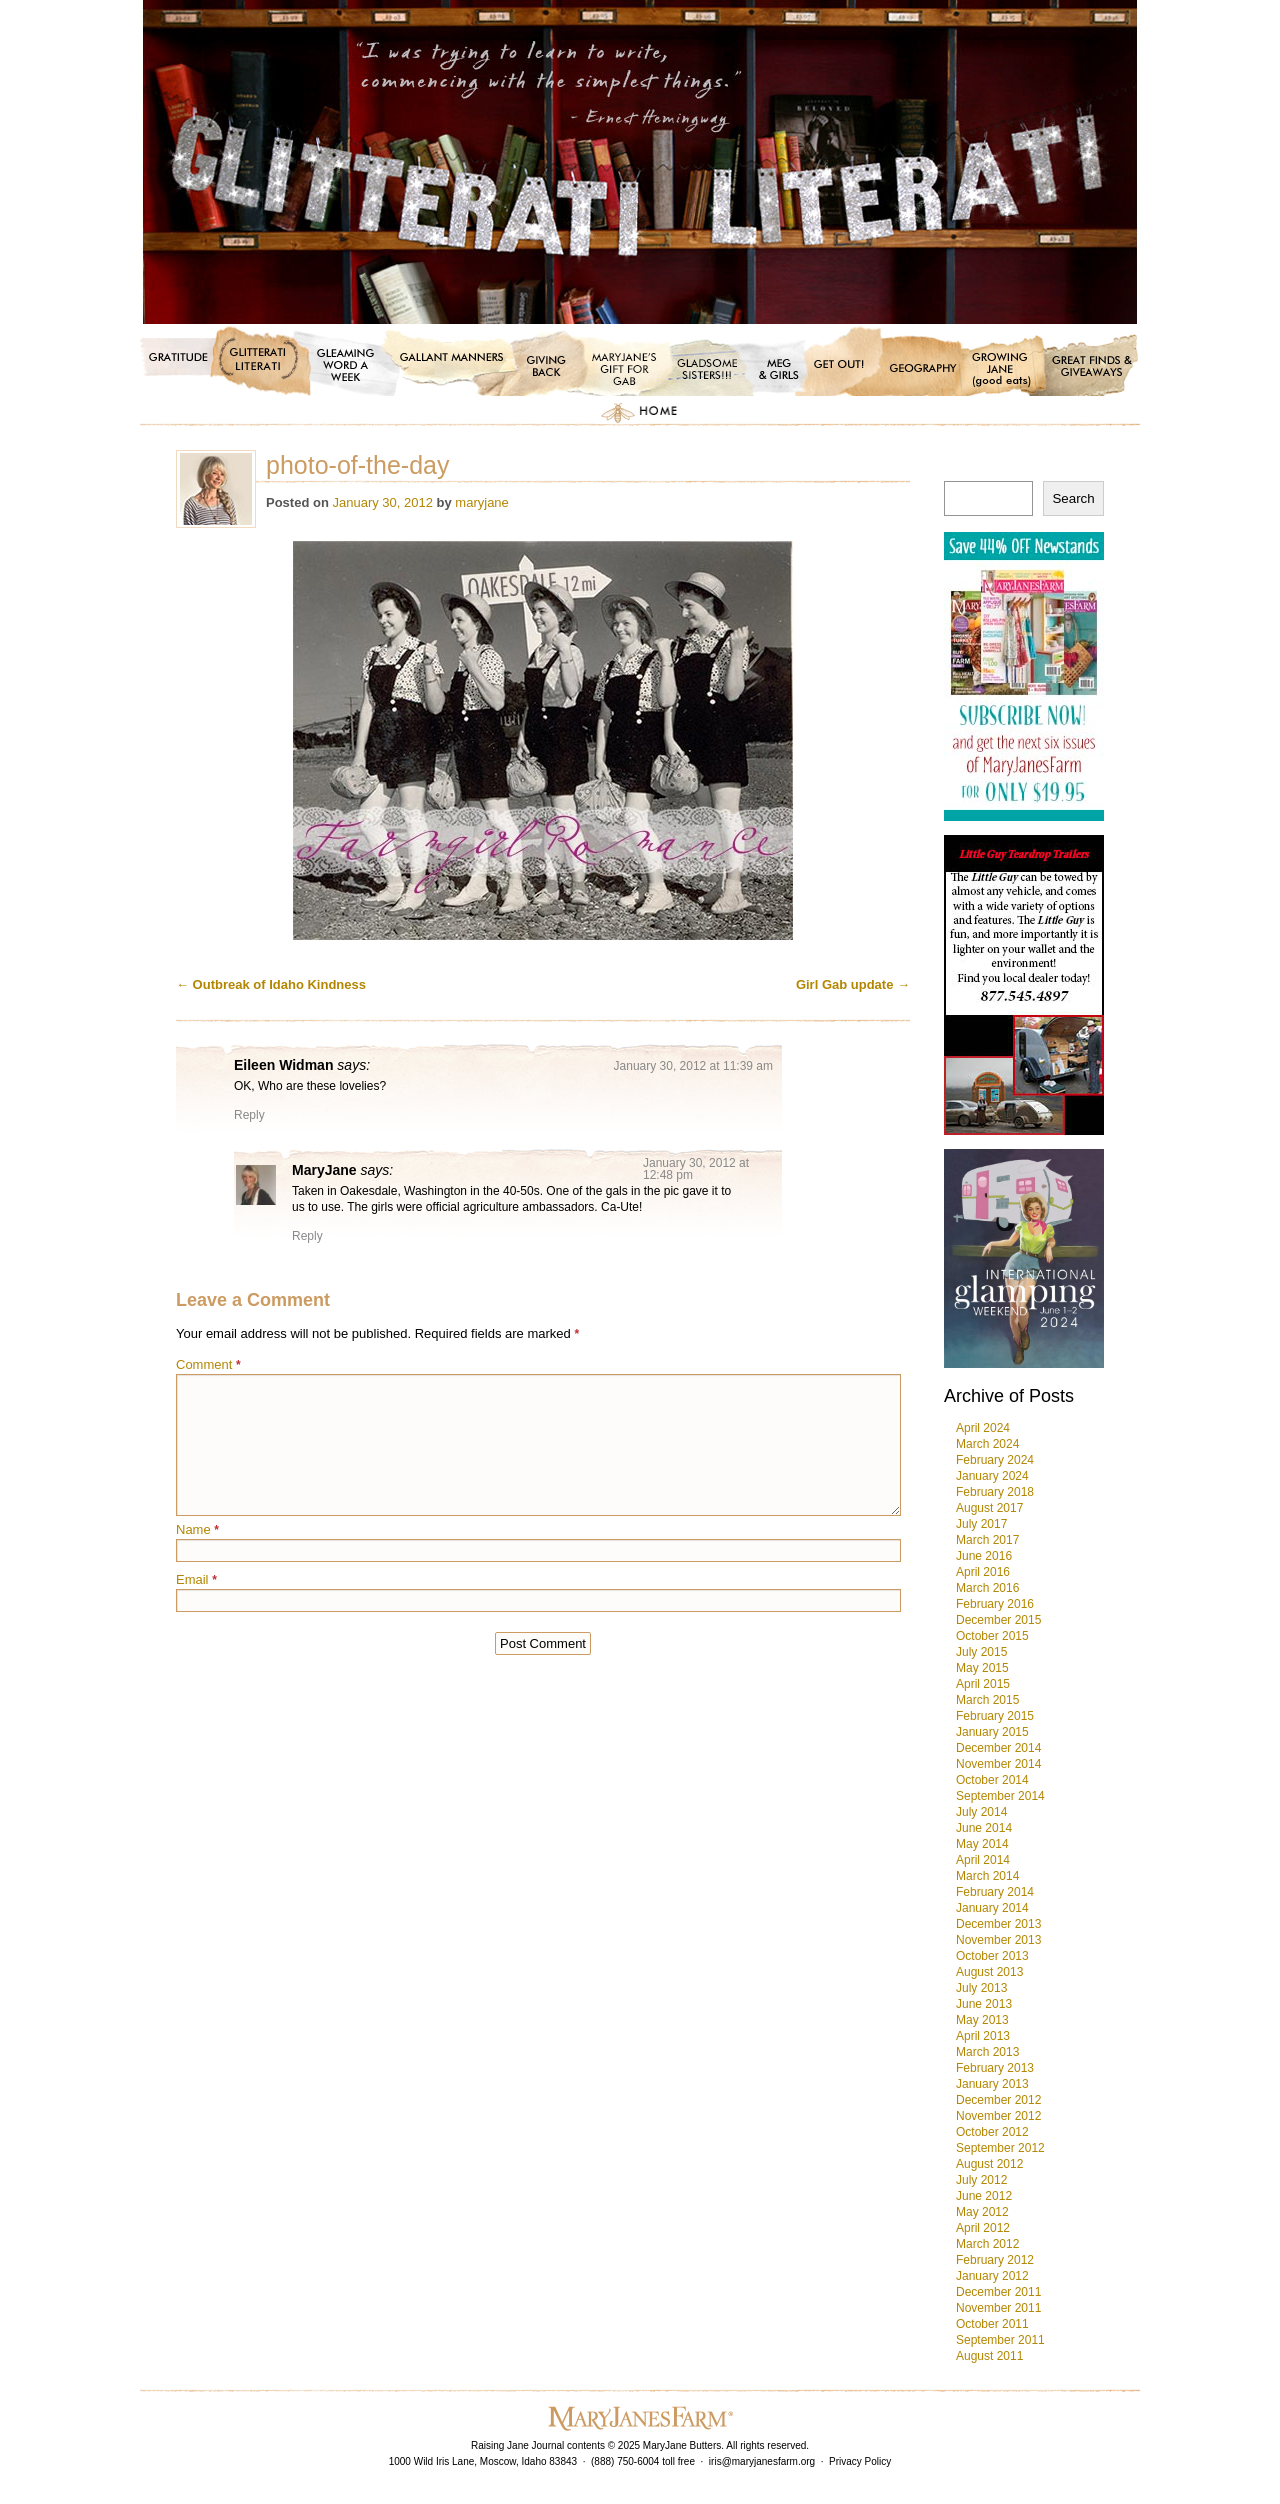 This screenshot has width=1280, height=2504. What do you see at coordinates (989, 2356) in the screenshot?
I see `August 2011` at bounding box center [989, 2356].